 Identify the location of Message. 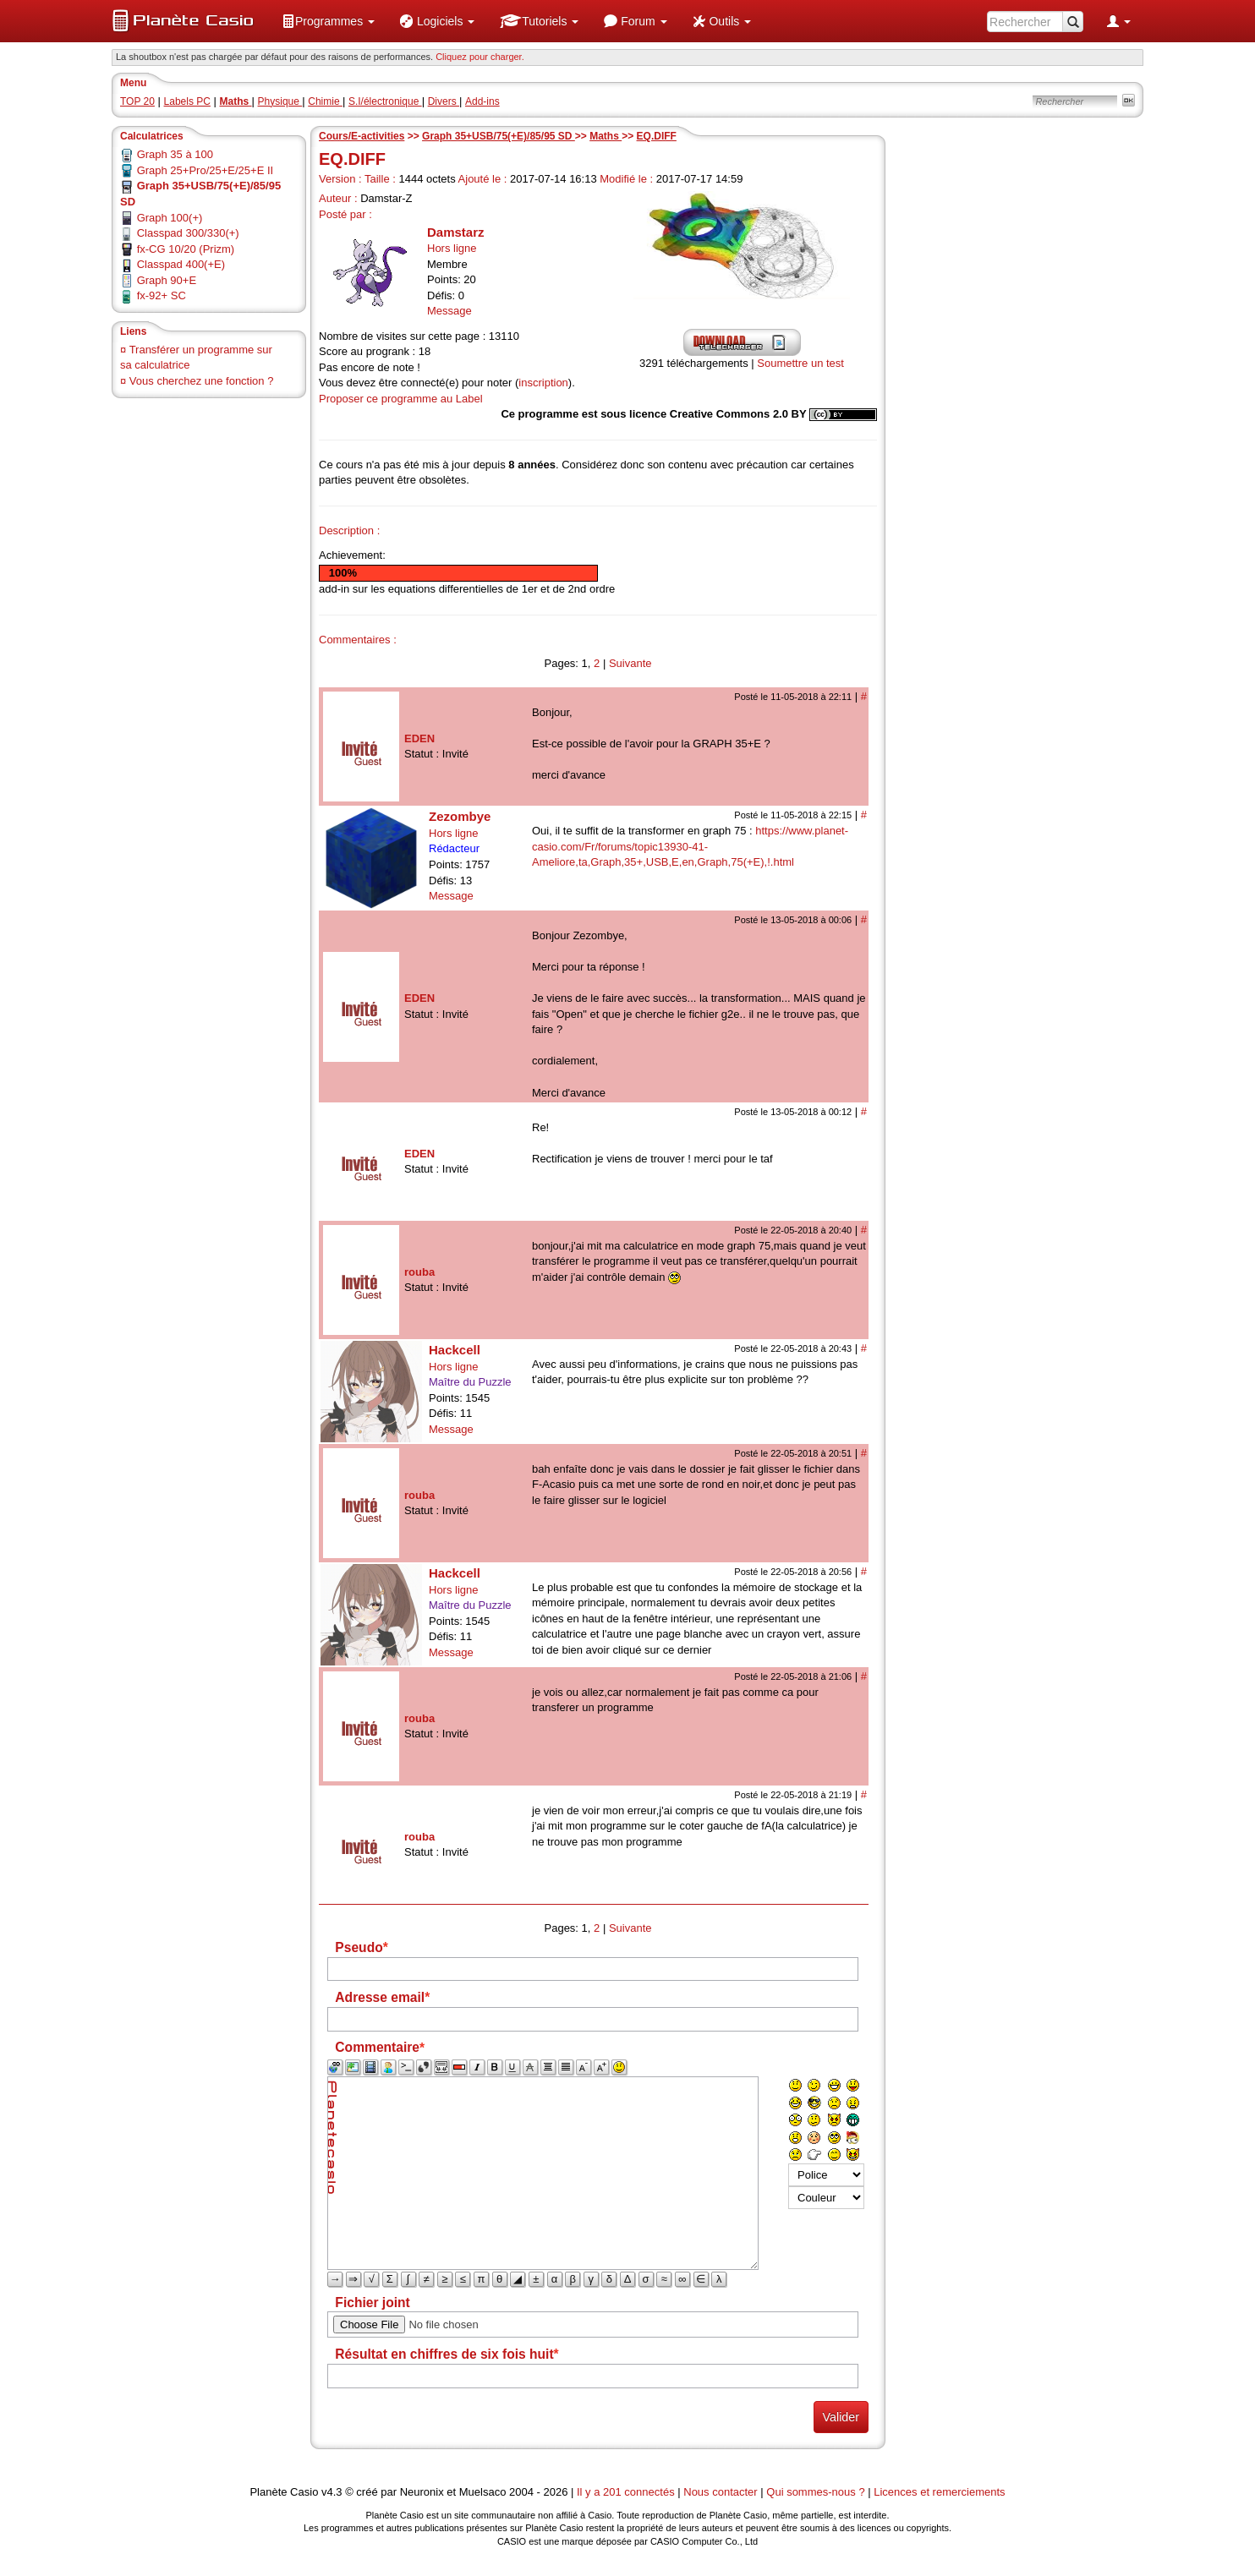
(449, 310).